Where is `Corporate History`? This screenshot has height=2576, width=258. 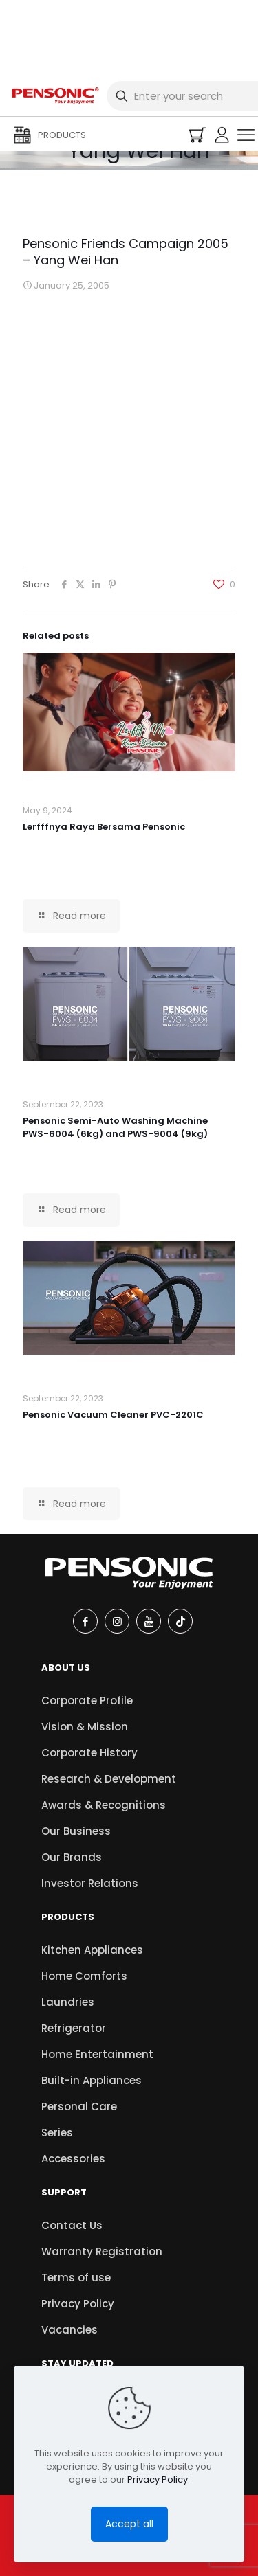 Corporate History is located at coordinates (89, 1752).